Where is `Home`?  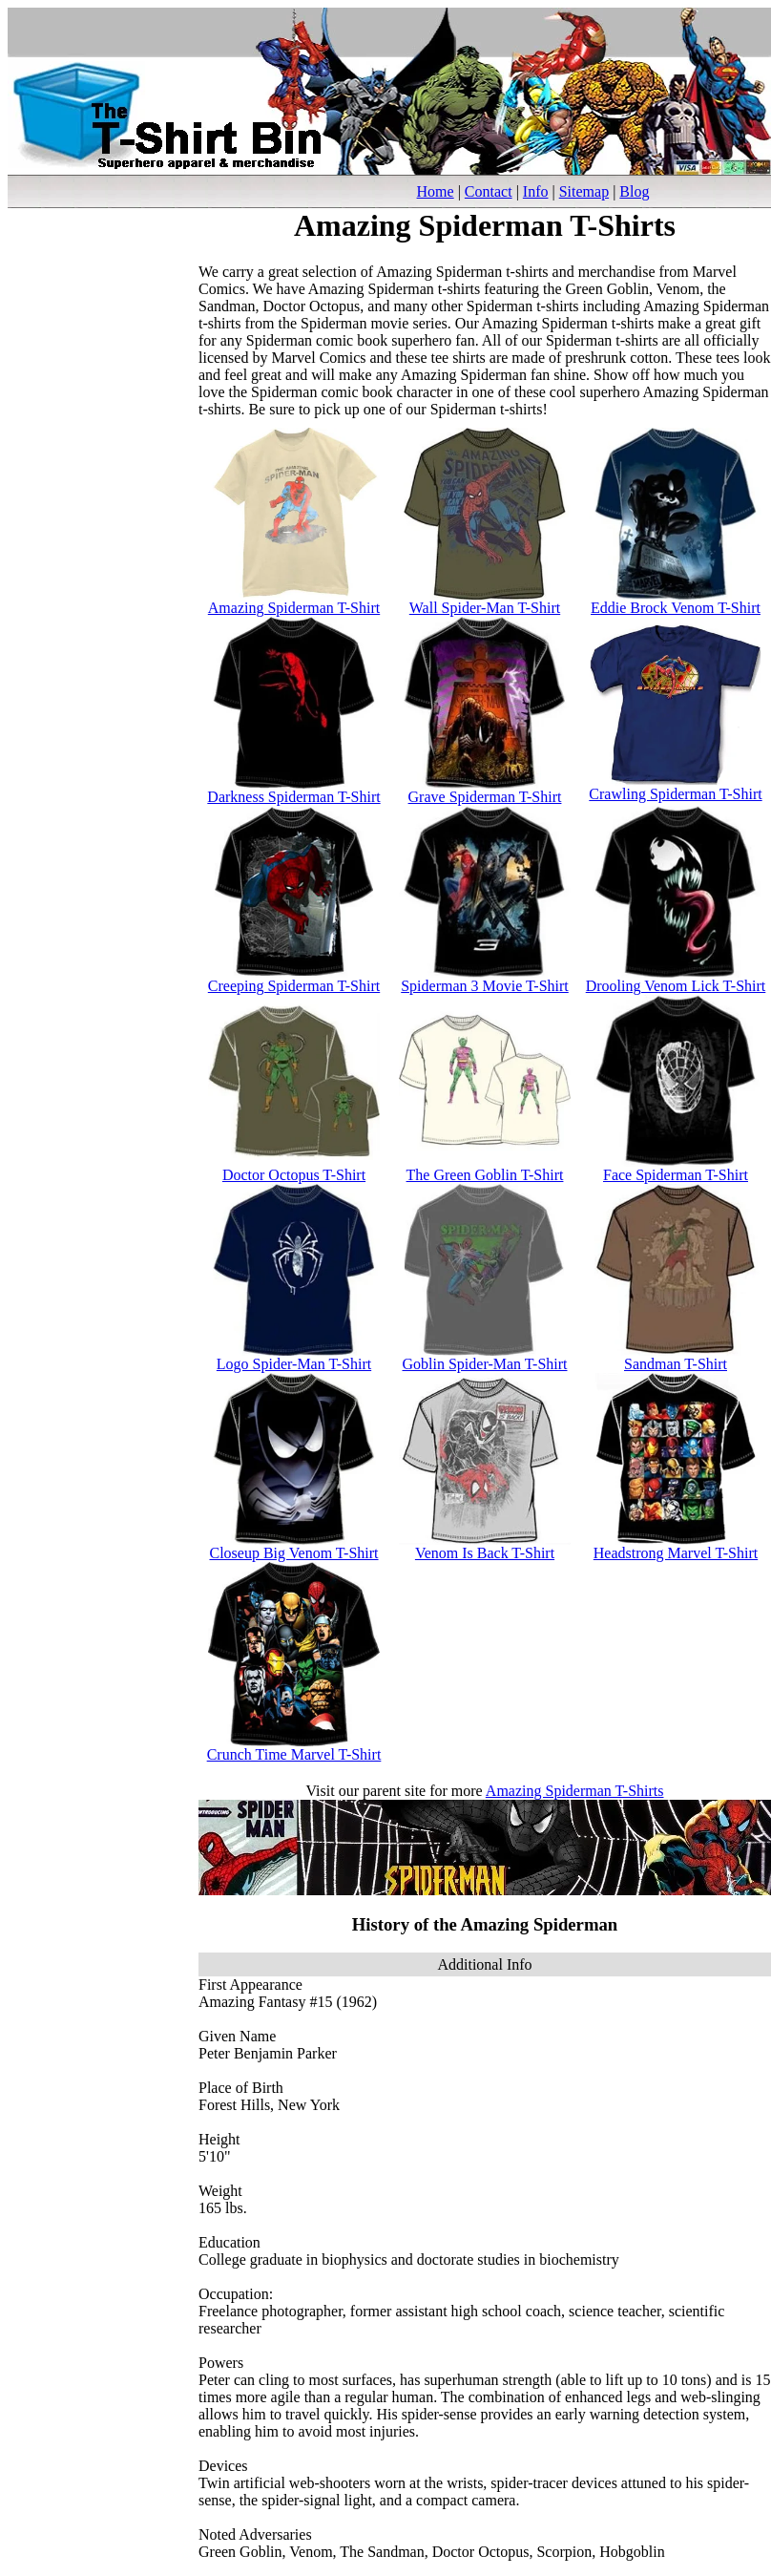 Home is located at coordinates (435, 191).